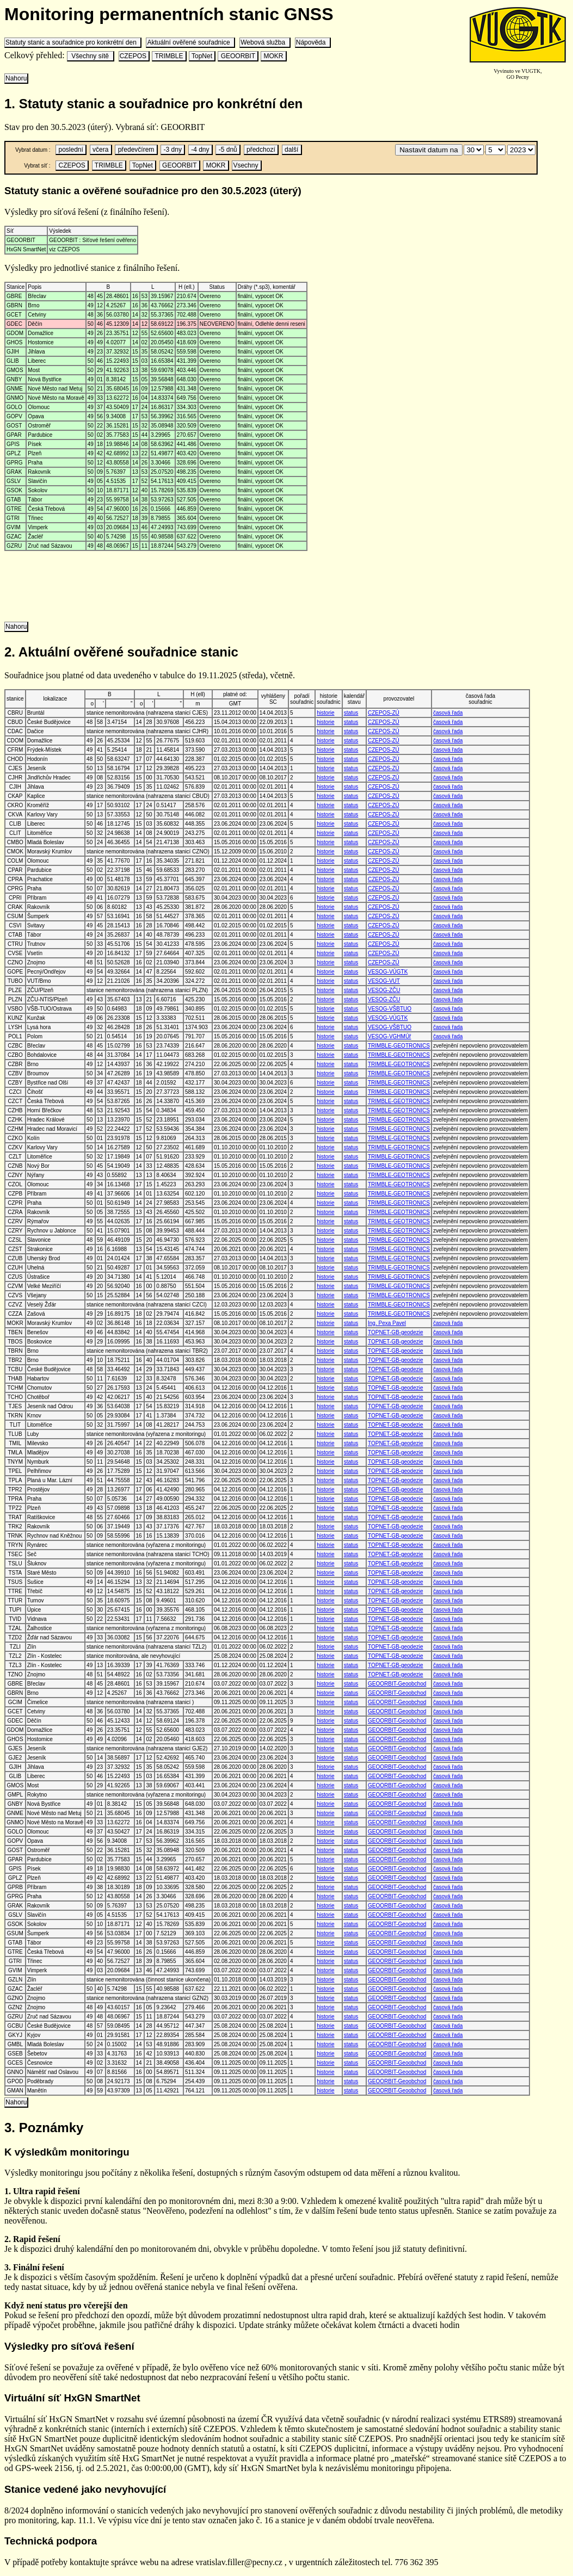 This screenshot has width=573, height=2576. Describe the element at coordinates (90, 56) in the screenshot. I see `Všechny sítě` at that location.